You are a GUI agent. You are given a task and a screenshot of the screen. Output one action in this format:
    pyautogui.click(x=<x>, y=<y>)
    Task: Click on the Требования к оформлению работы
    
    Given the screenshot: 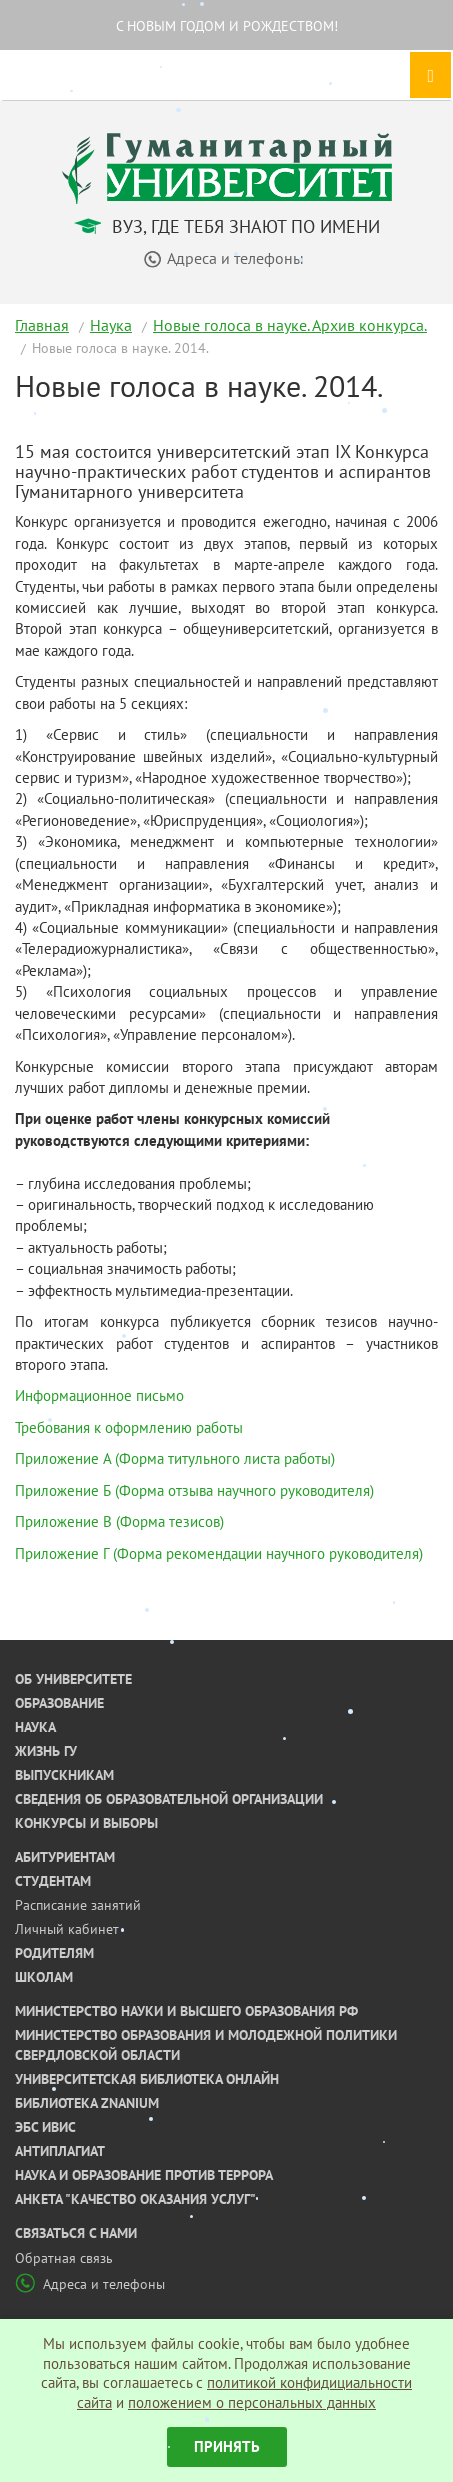 What is the action you would take?
    pyautogui.click(x=129, y=1427)
    